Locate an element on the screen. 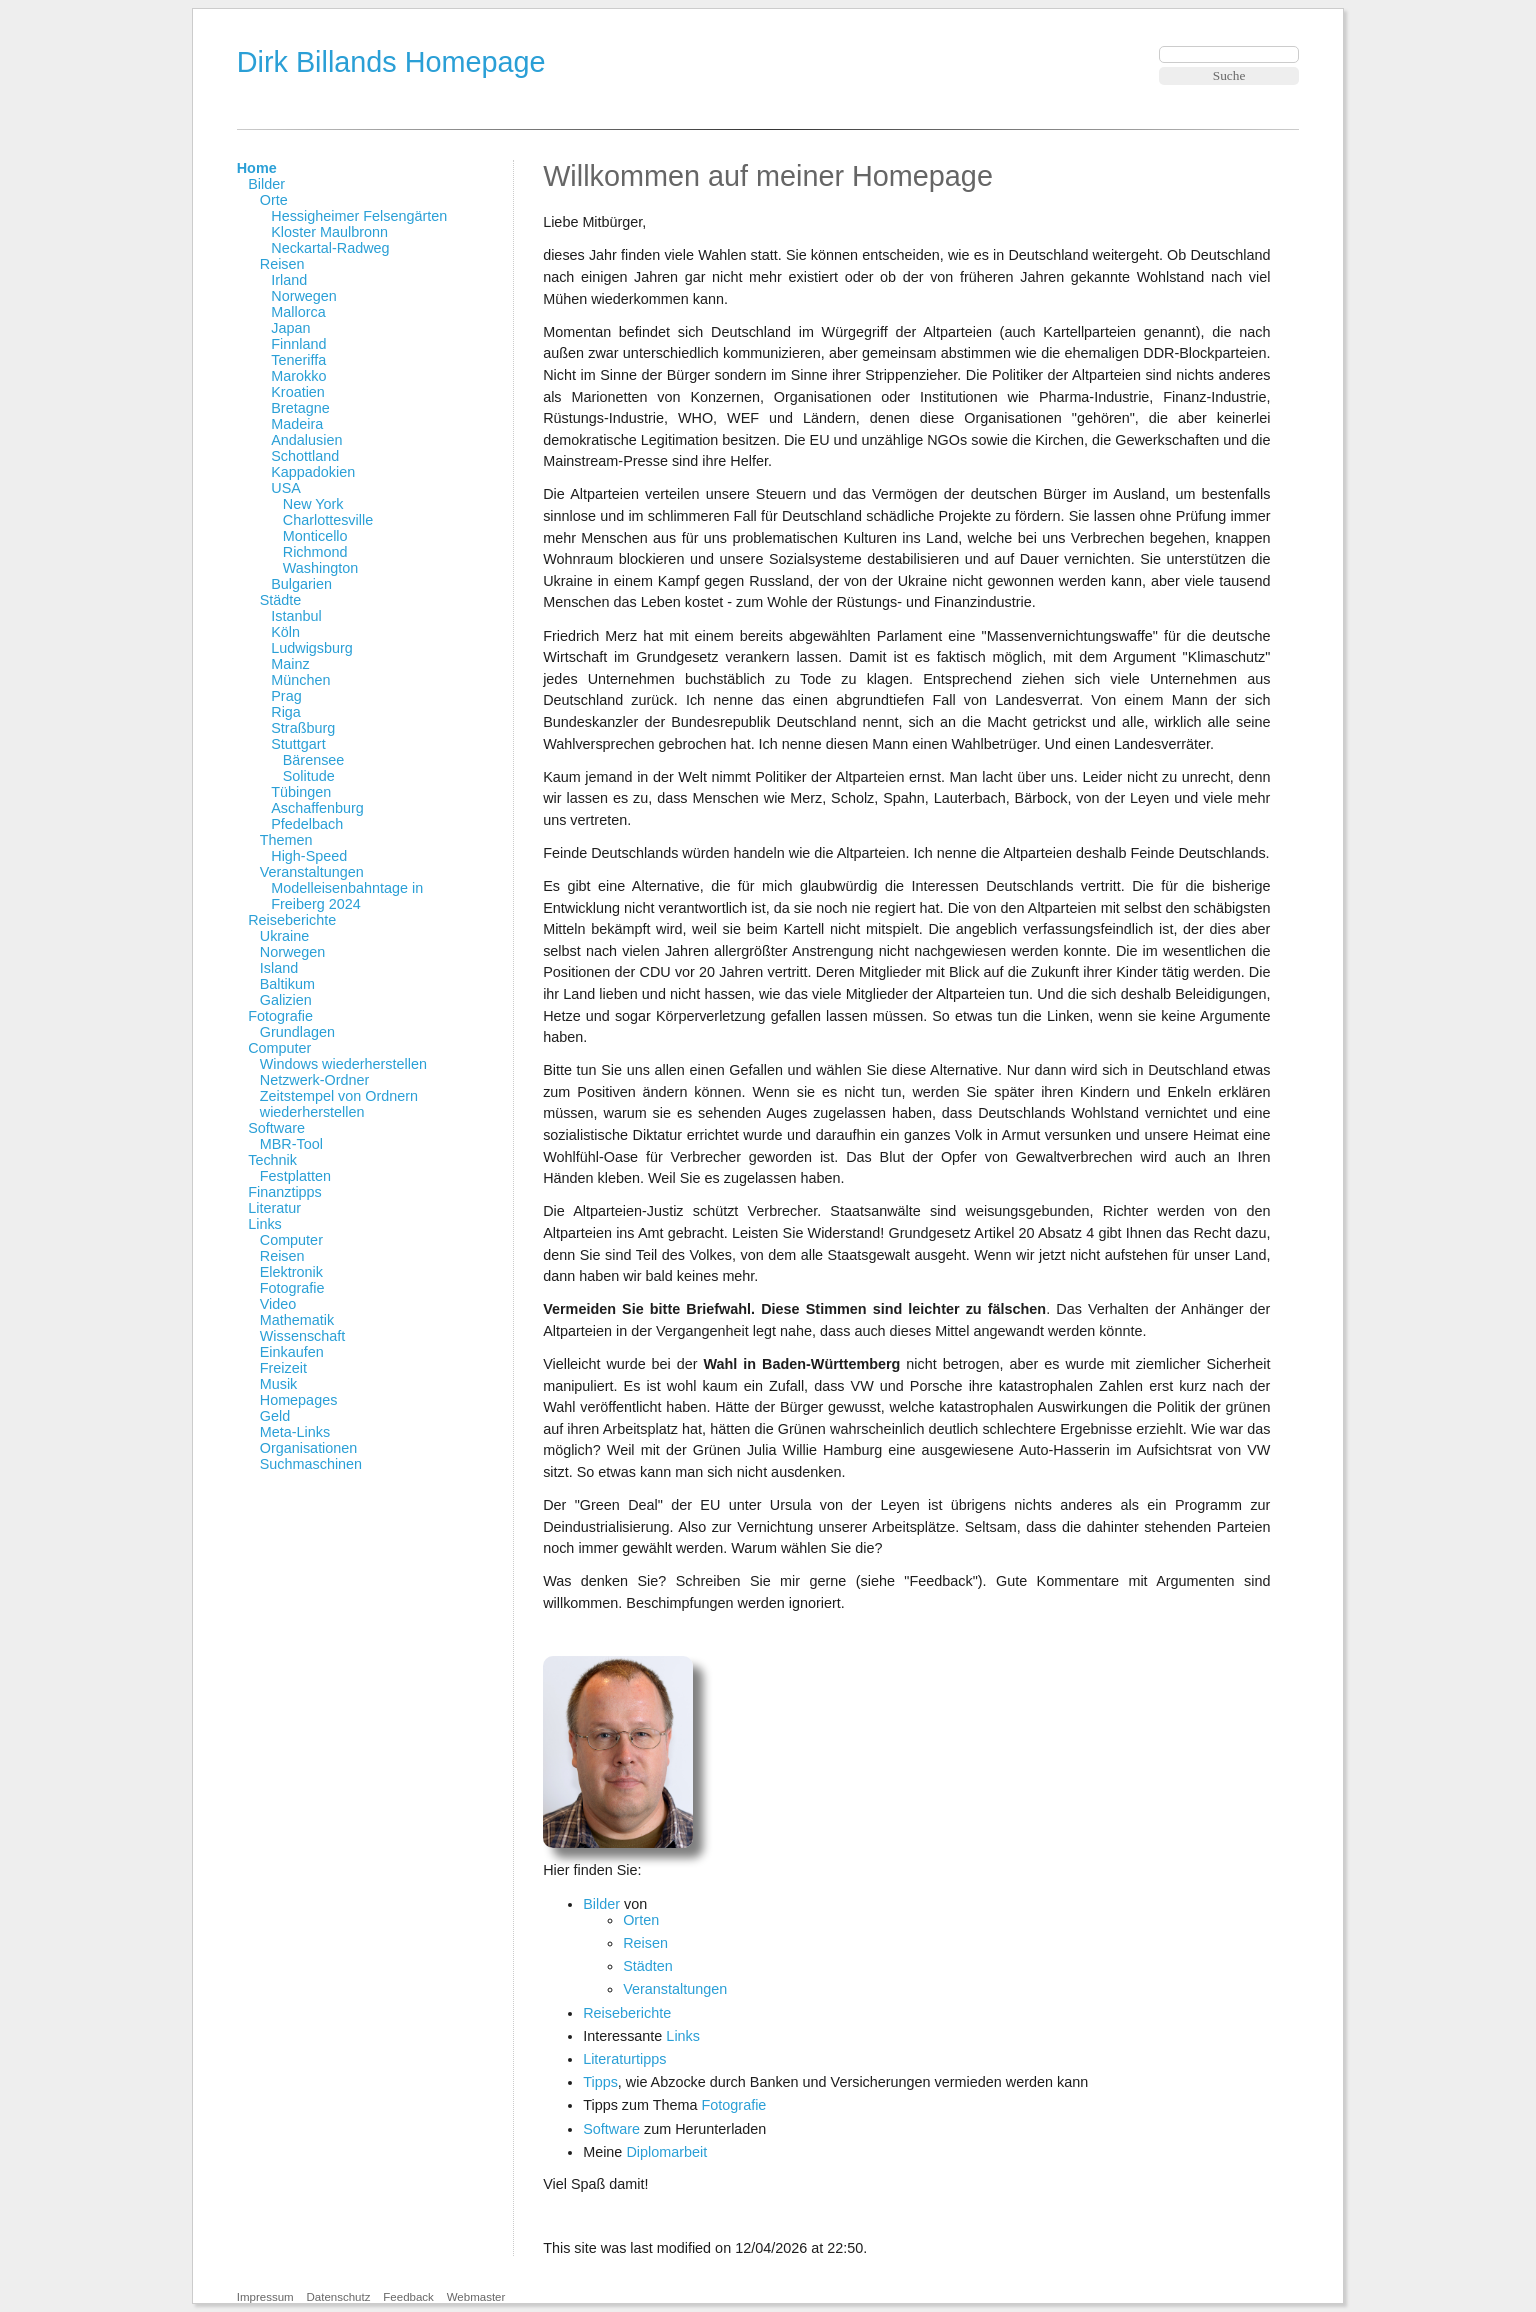 This screenshot has height=2312, width=1536. Tübingen is located at coordinates (301, 792).